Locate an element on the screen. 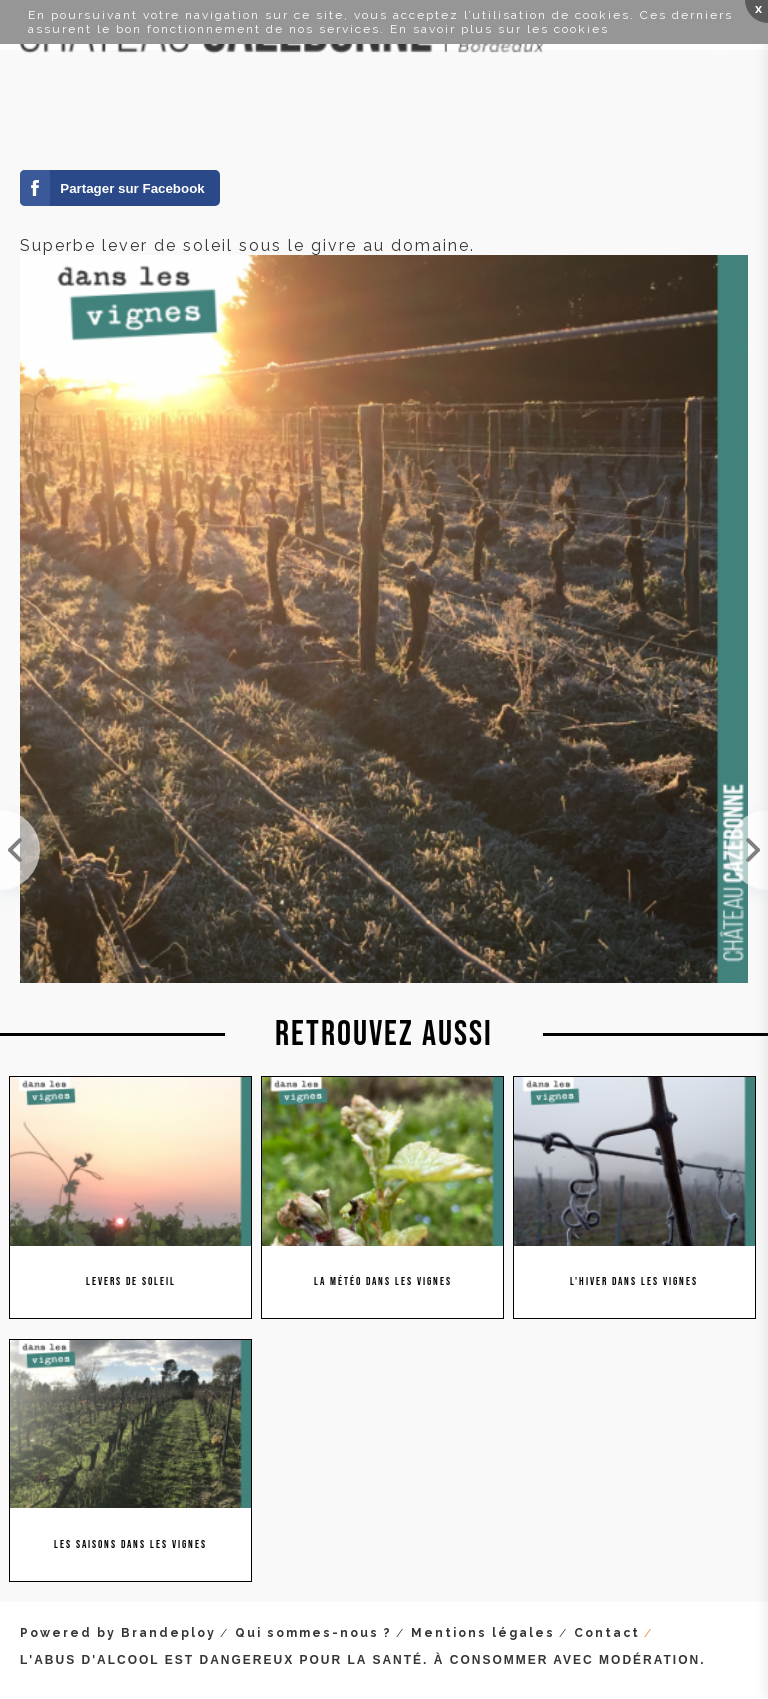 The width and height of the screenshot is (768, 1699). Contact is located at coordinates (607, 1633).